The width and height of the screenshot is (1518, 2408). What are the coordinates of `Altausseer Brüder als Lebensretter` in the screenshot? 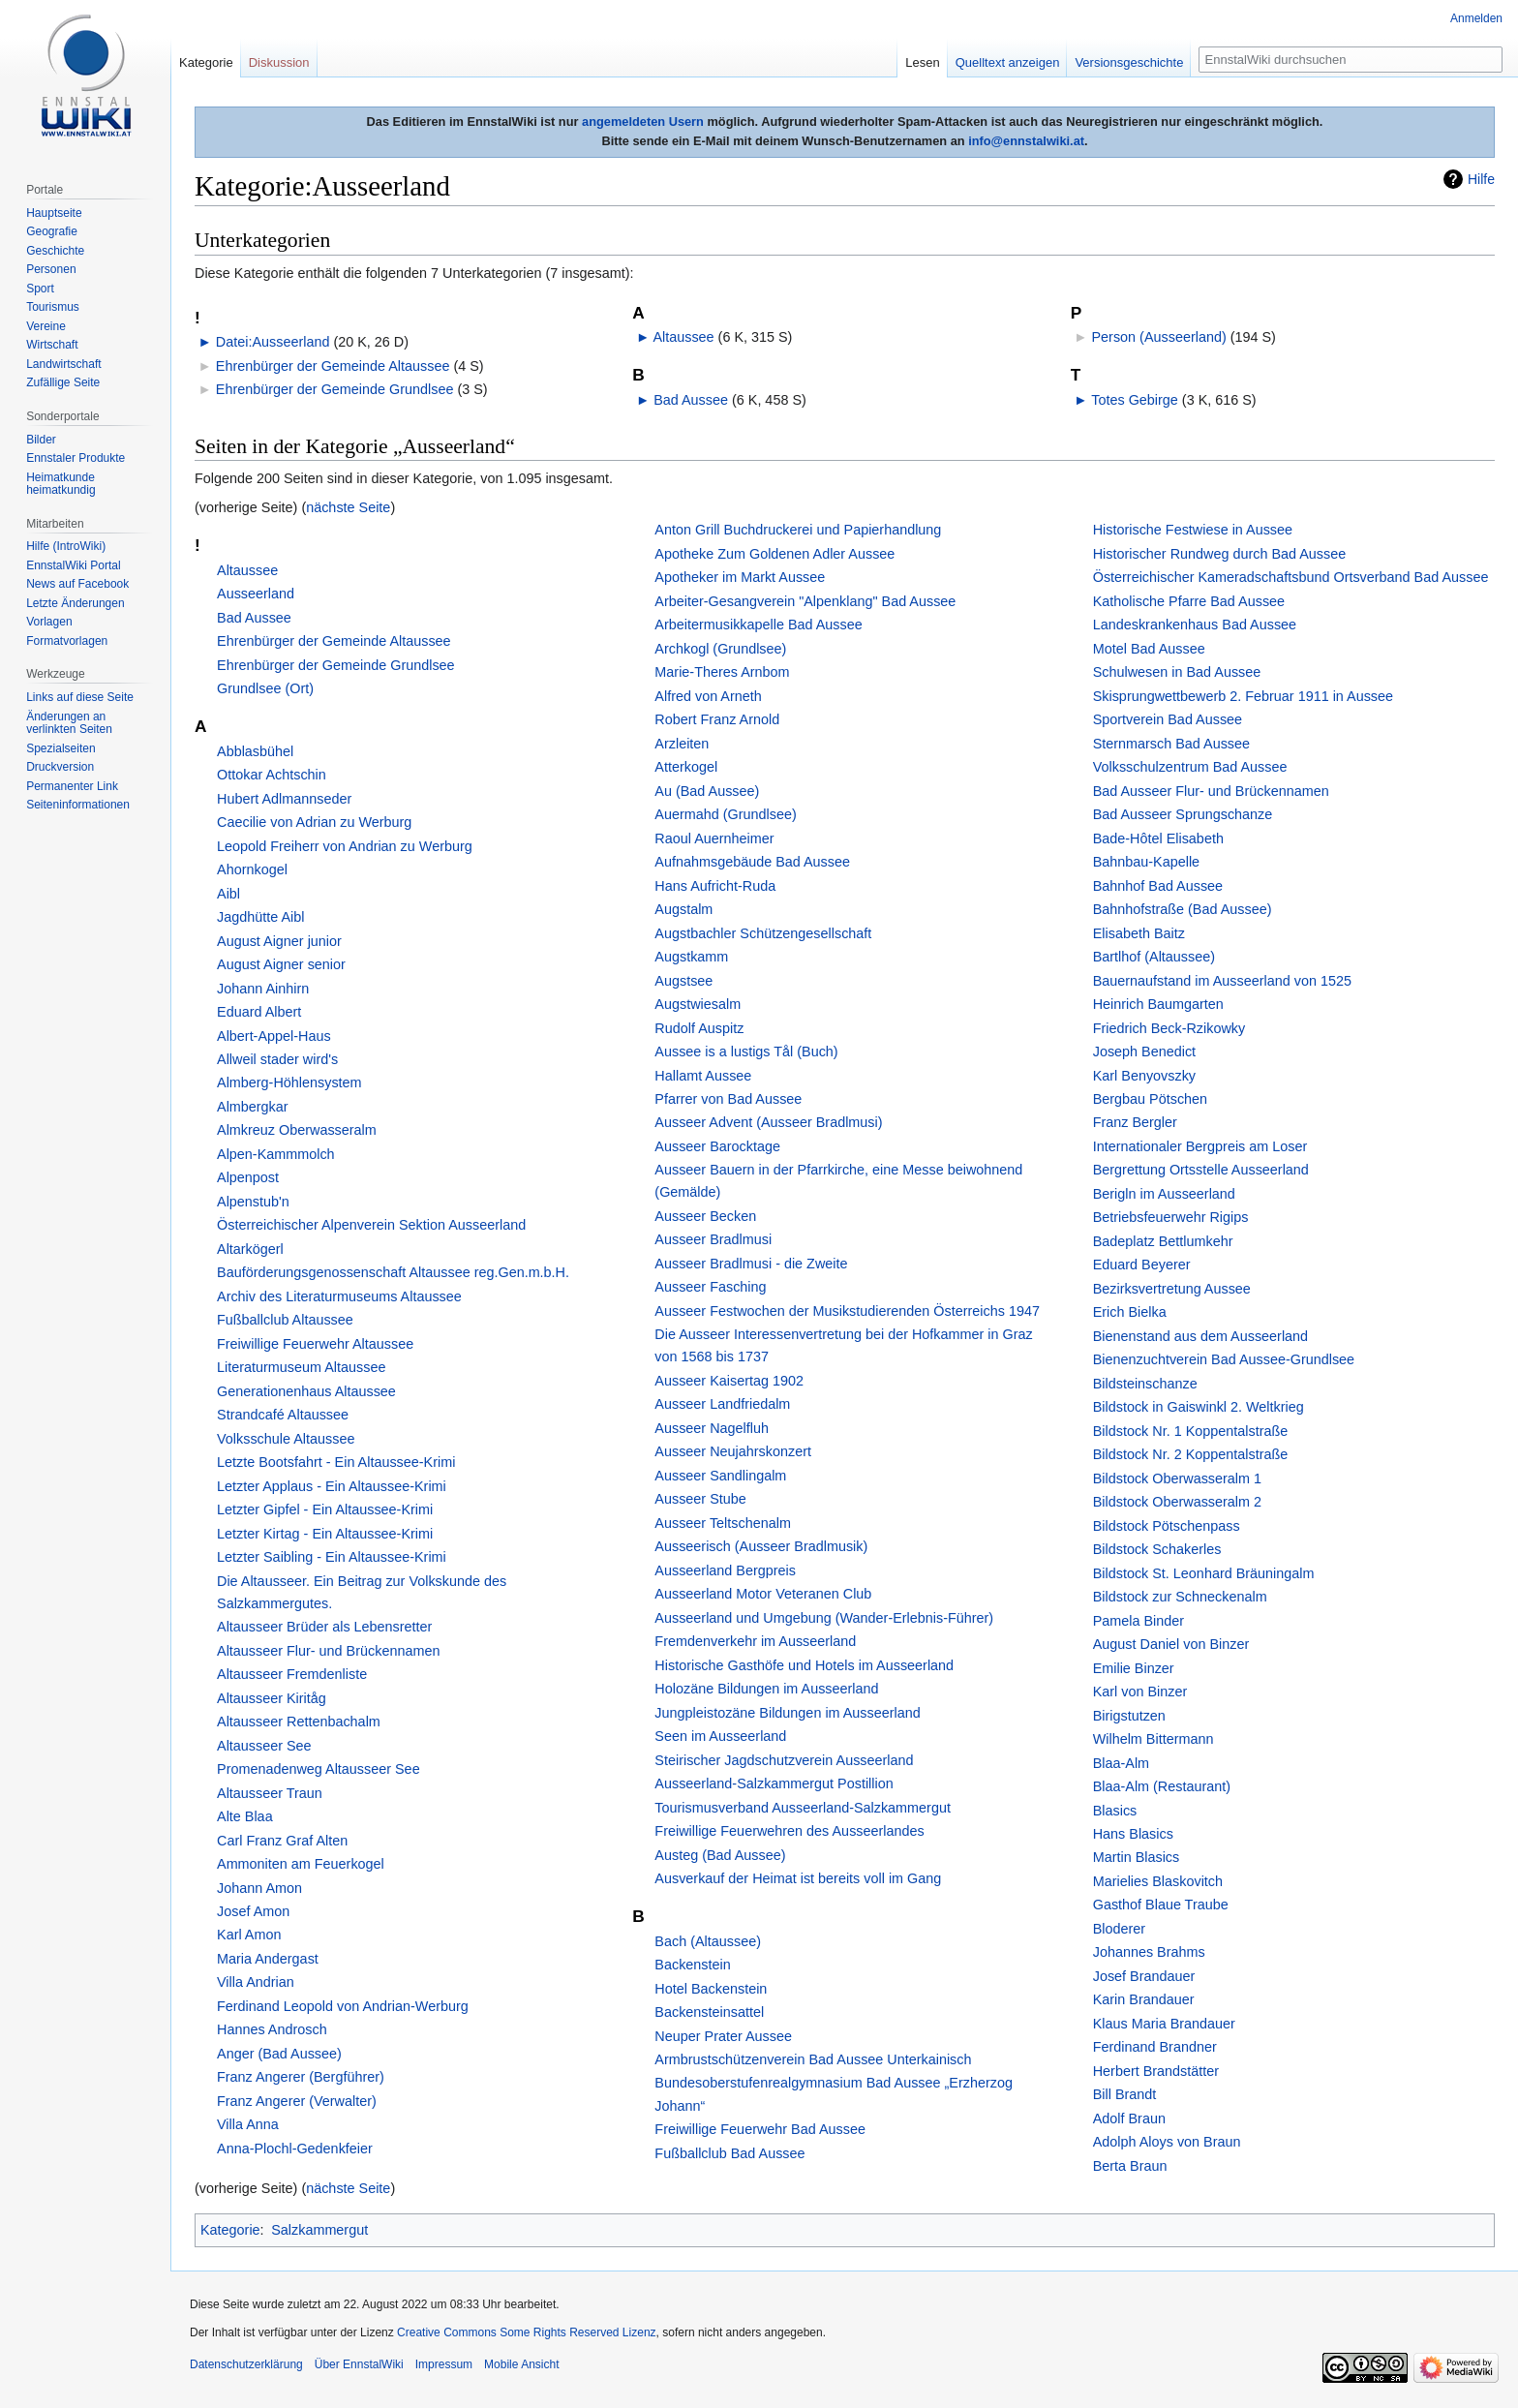 It's located at (324, 1626).